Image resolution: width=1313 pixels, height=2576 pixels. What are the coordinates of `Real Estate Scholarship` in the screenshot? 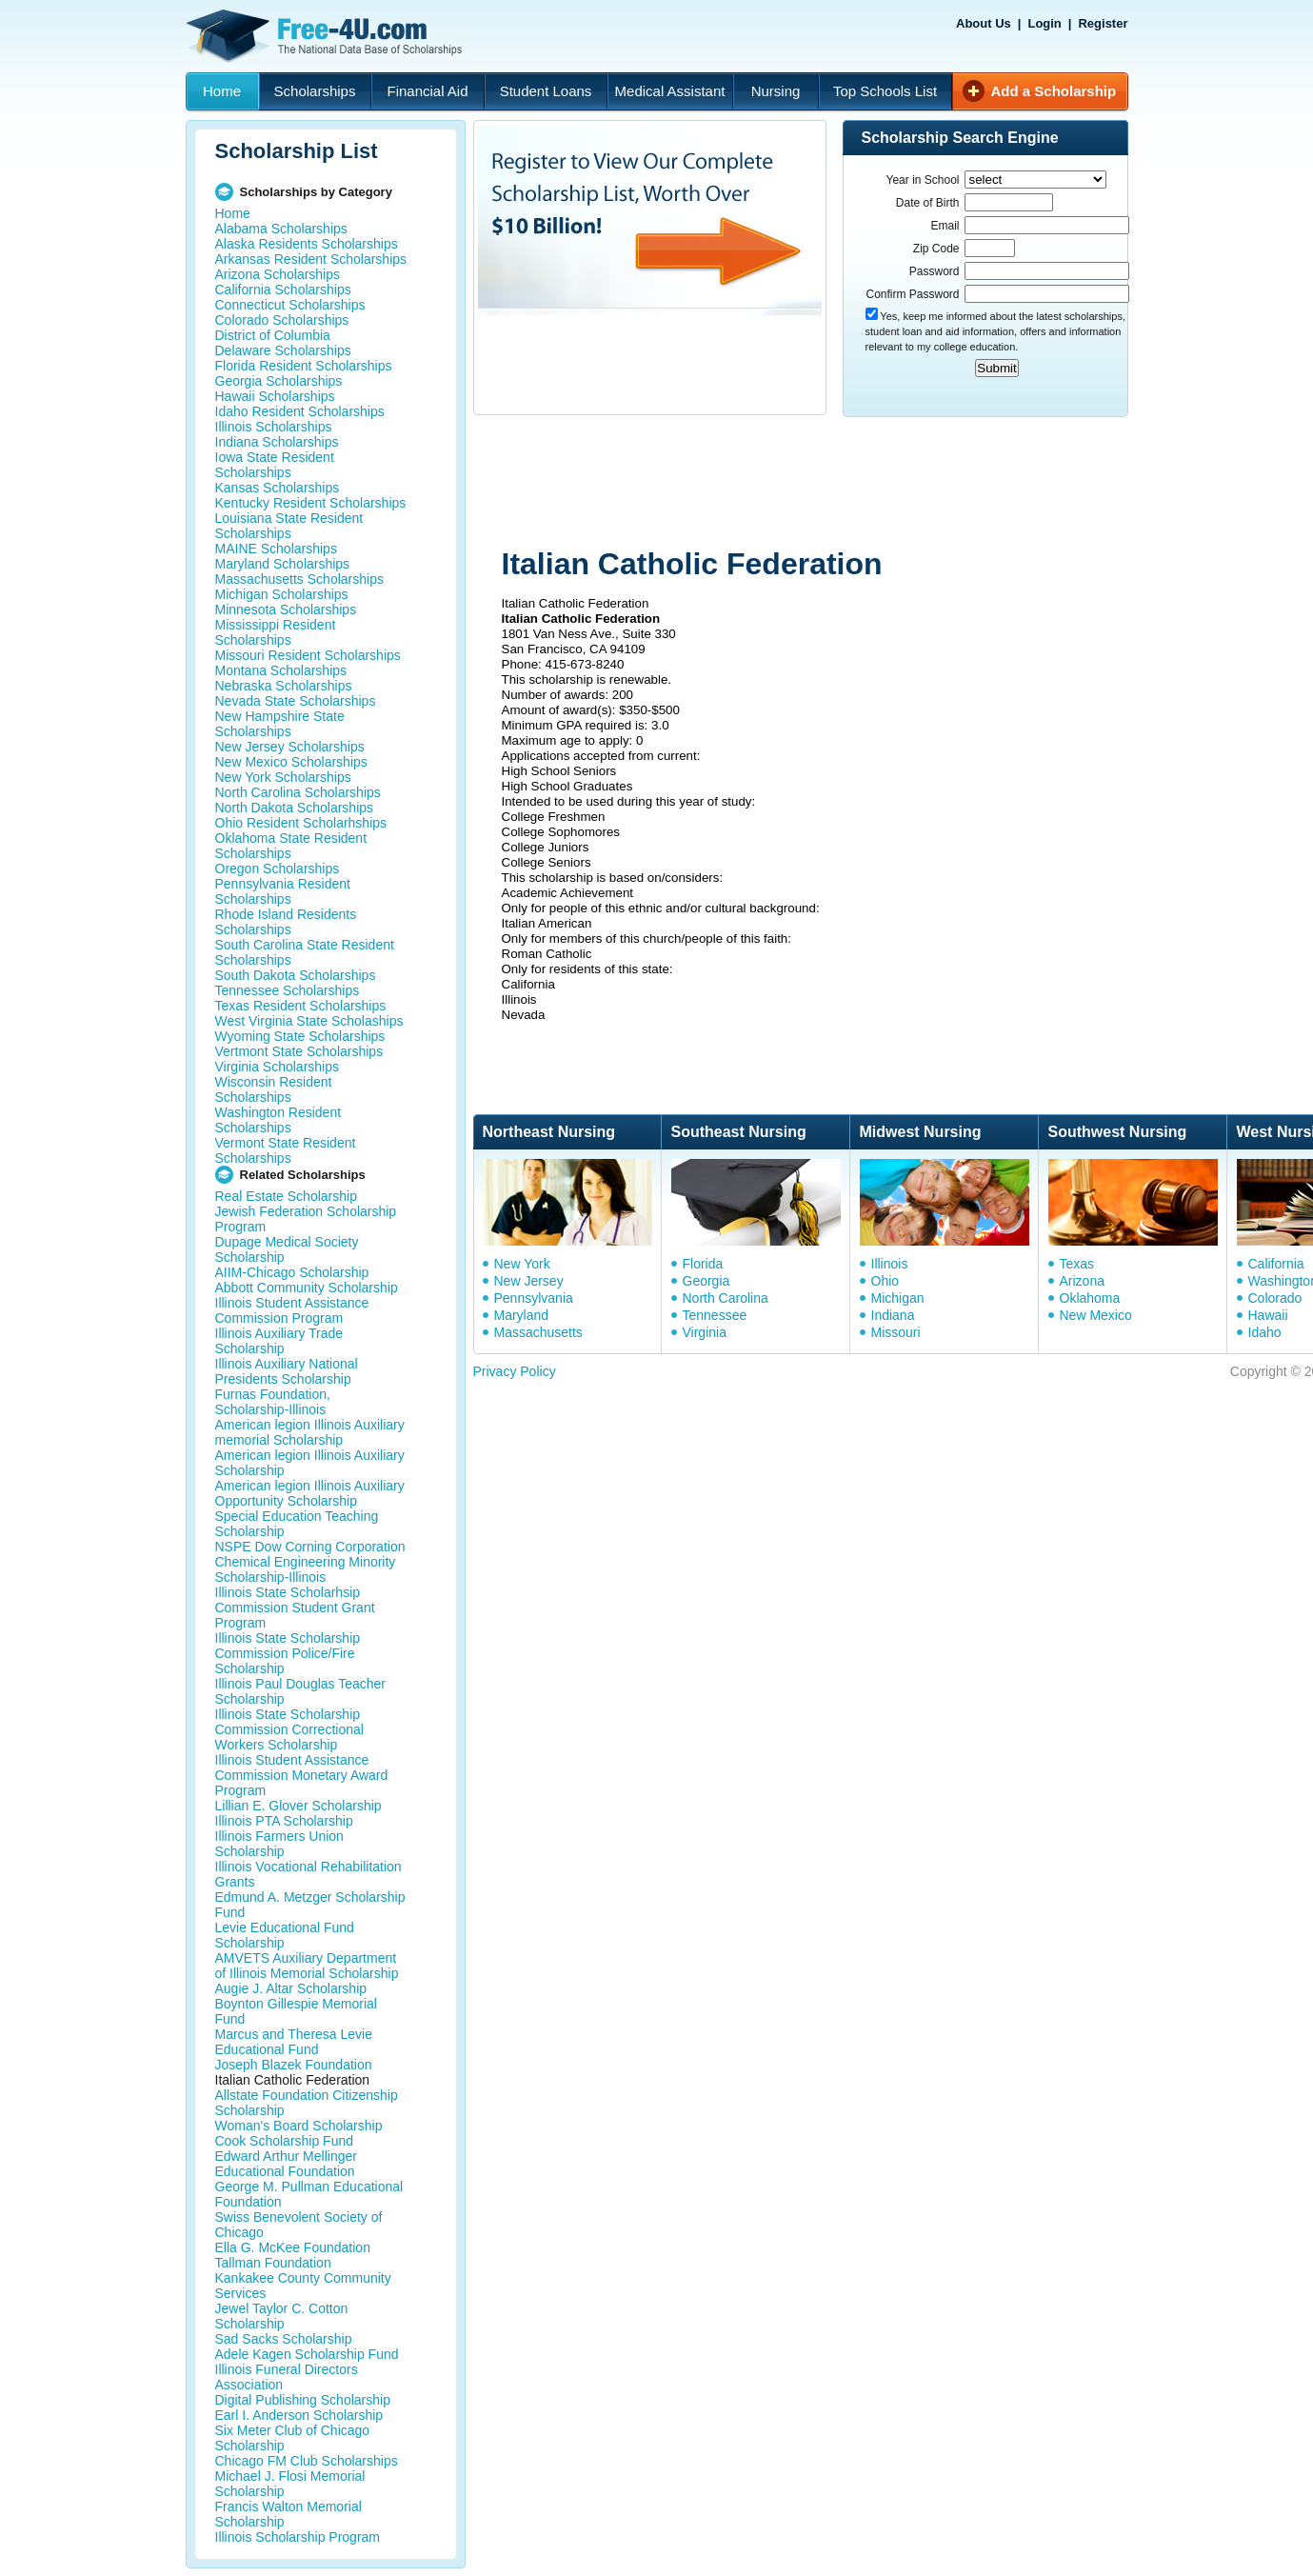 It's located at (286, 1196).